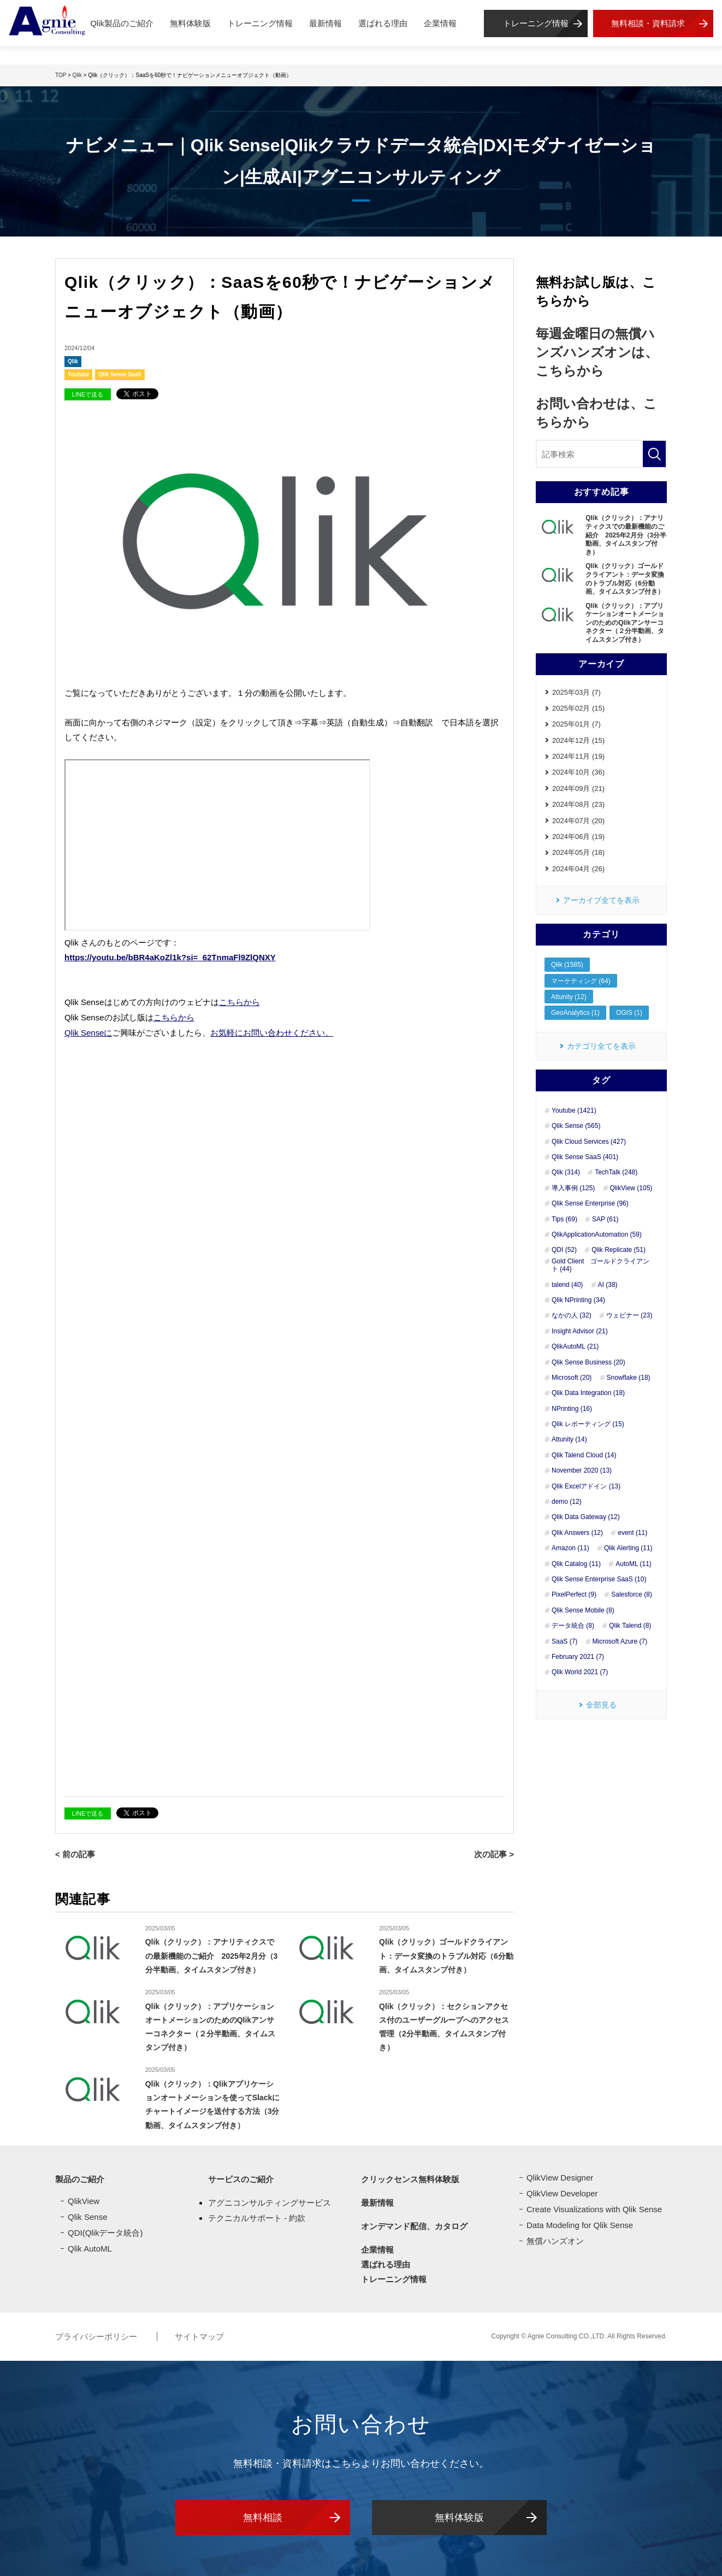 Image resolution: width=722 pixels, height=2576 pixels. Describe the element at coordinates (585, 1157) in the screenshot. I see `Qlik Sense SaaS (401)` at that location.